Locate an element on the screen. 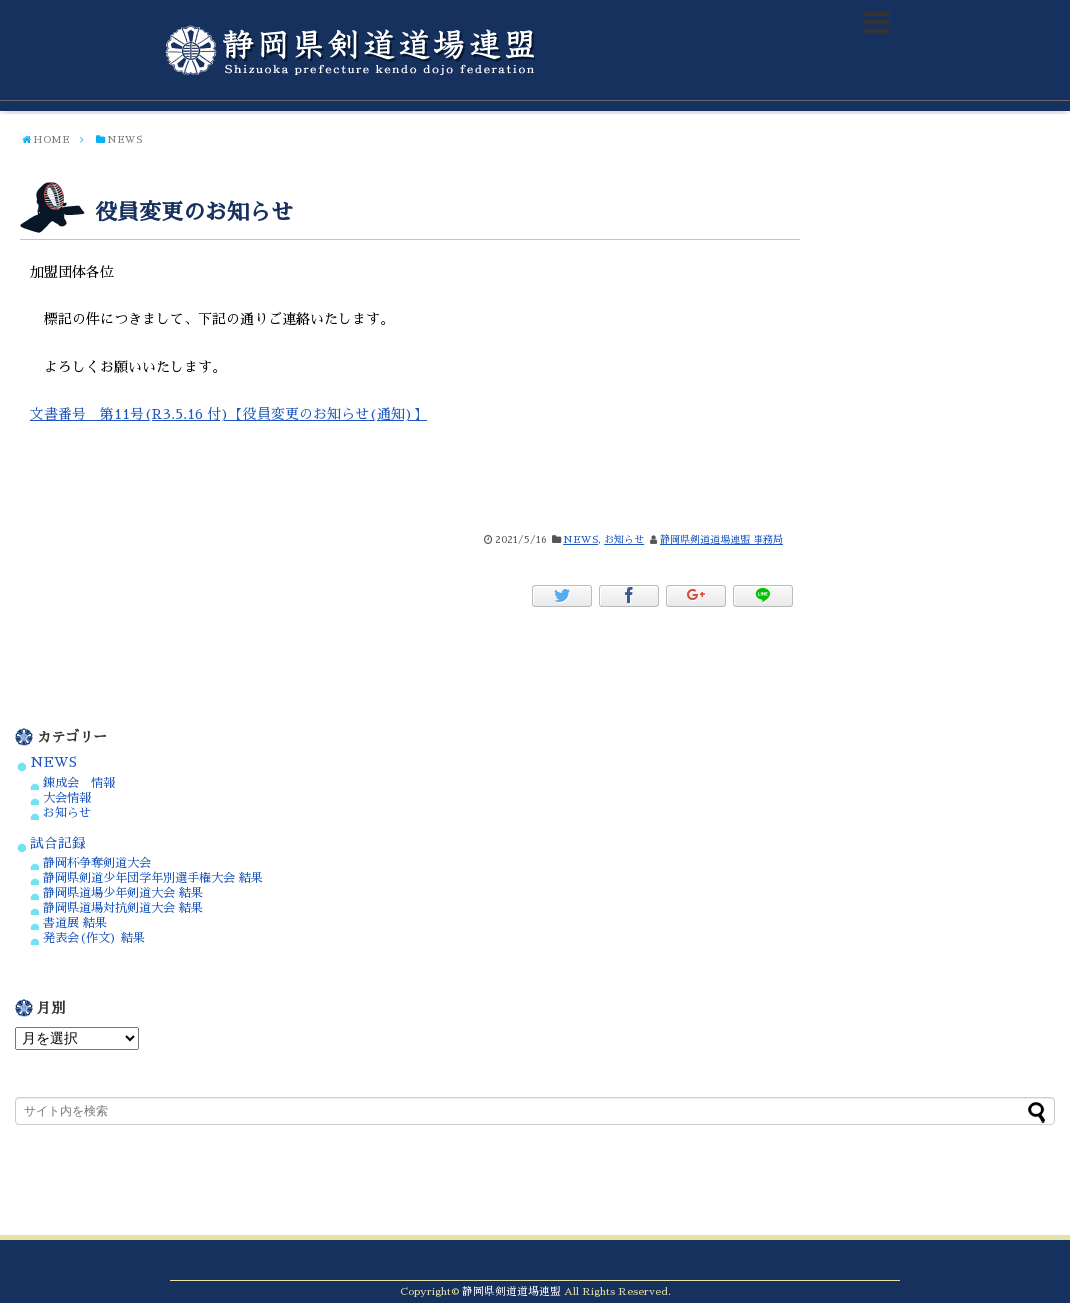 Image resolution: width=1070 pixels, height=1303 pixels. 静岡県剣道少年団学年別選手権大会 結果 is located at coordinates (153, 878).